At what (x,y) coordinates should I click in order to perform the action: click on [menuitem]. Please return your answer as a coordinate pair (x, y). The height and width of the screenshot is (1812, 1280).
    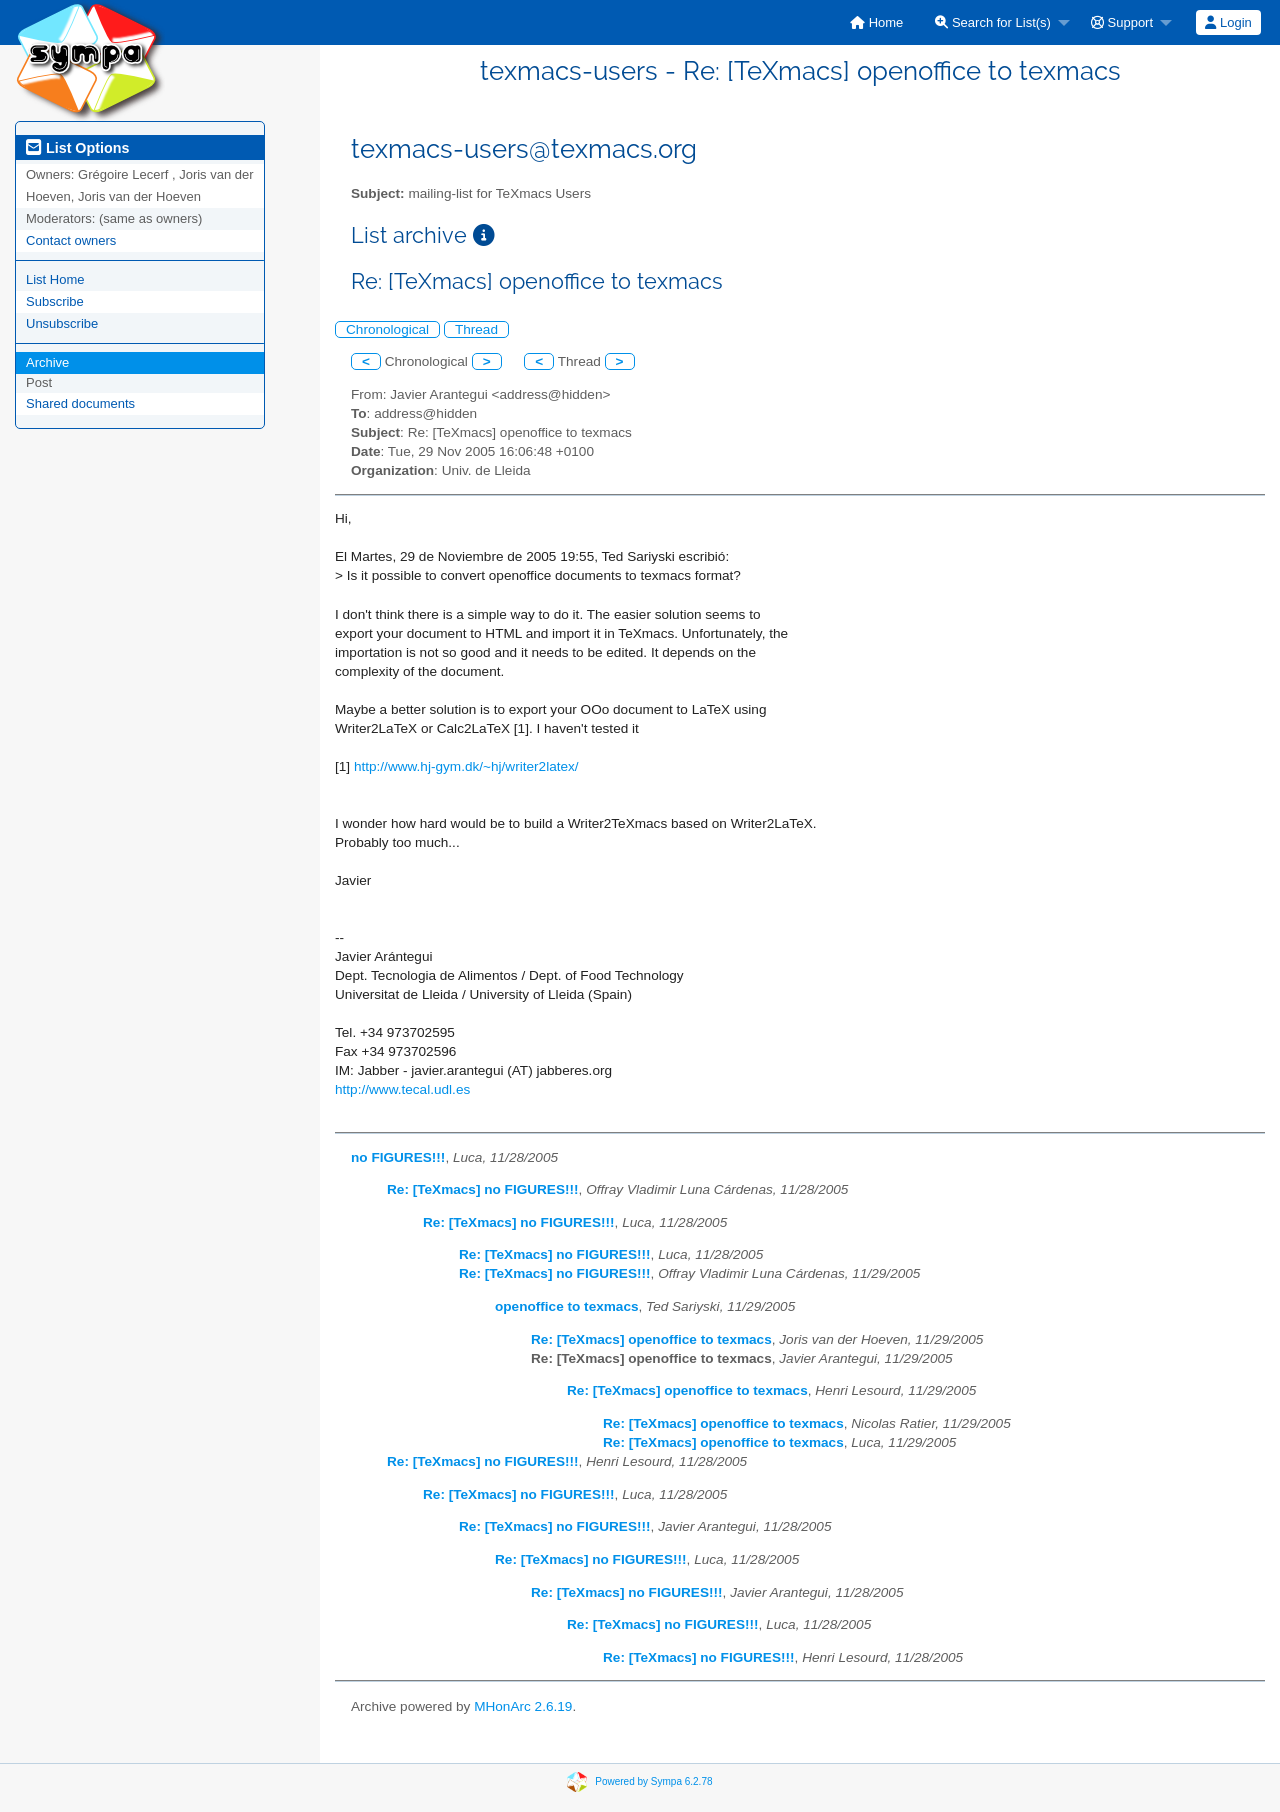
    Looking at the image, I should click on (876, 22).